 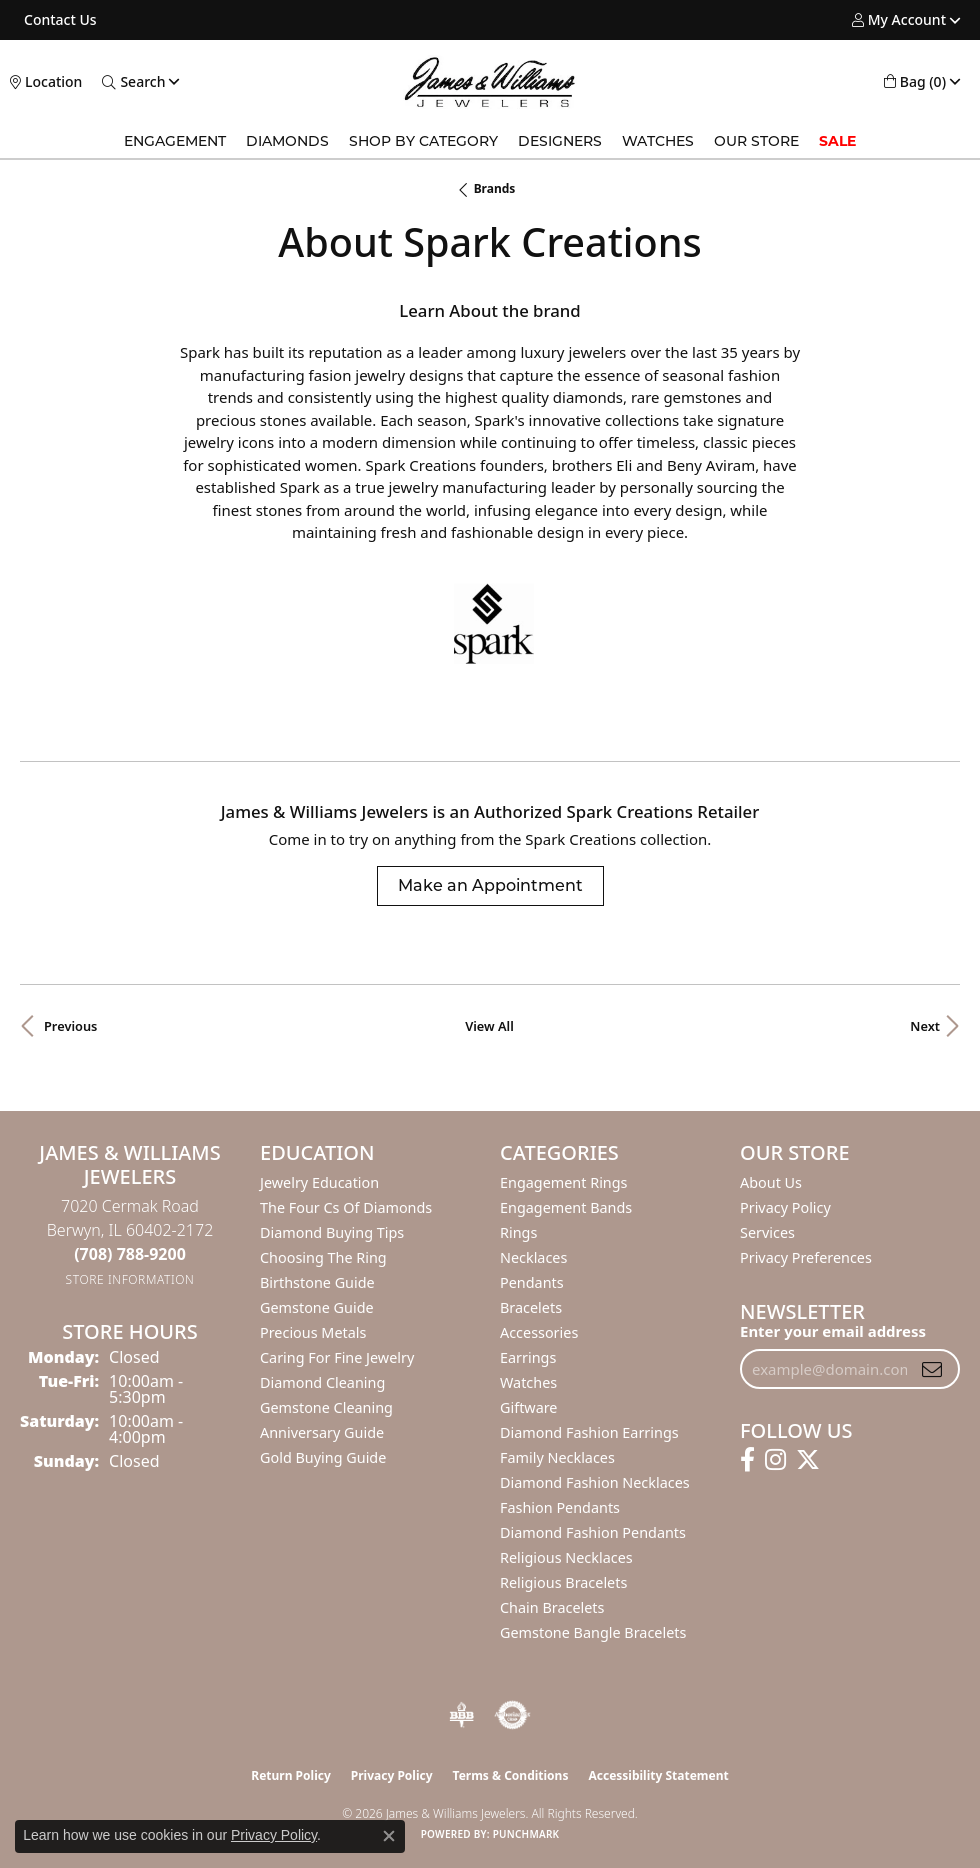 What do you see at coordinates (526, 1834) in the screenshot?
I see `Punchmark [Website CMS platform provider]` at bounding box center [526, 1834].